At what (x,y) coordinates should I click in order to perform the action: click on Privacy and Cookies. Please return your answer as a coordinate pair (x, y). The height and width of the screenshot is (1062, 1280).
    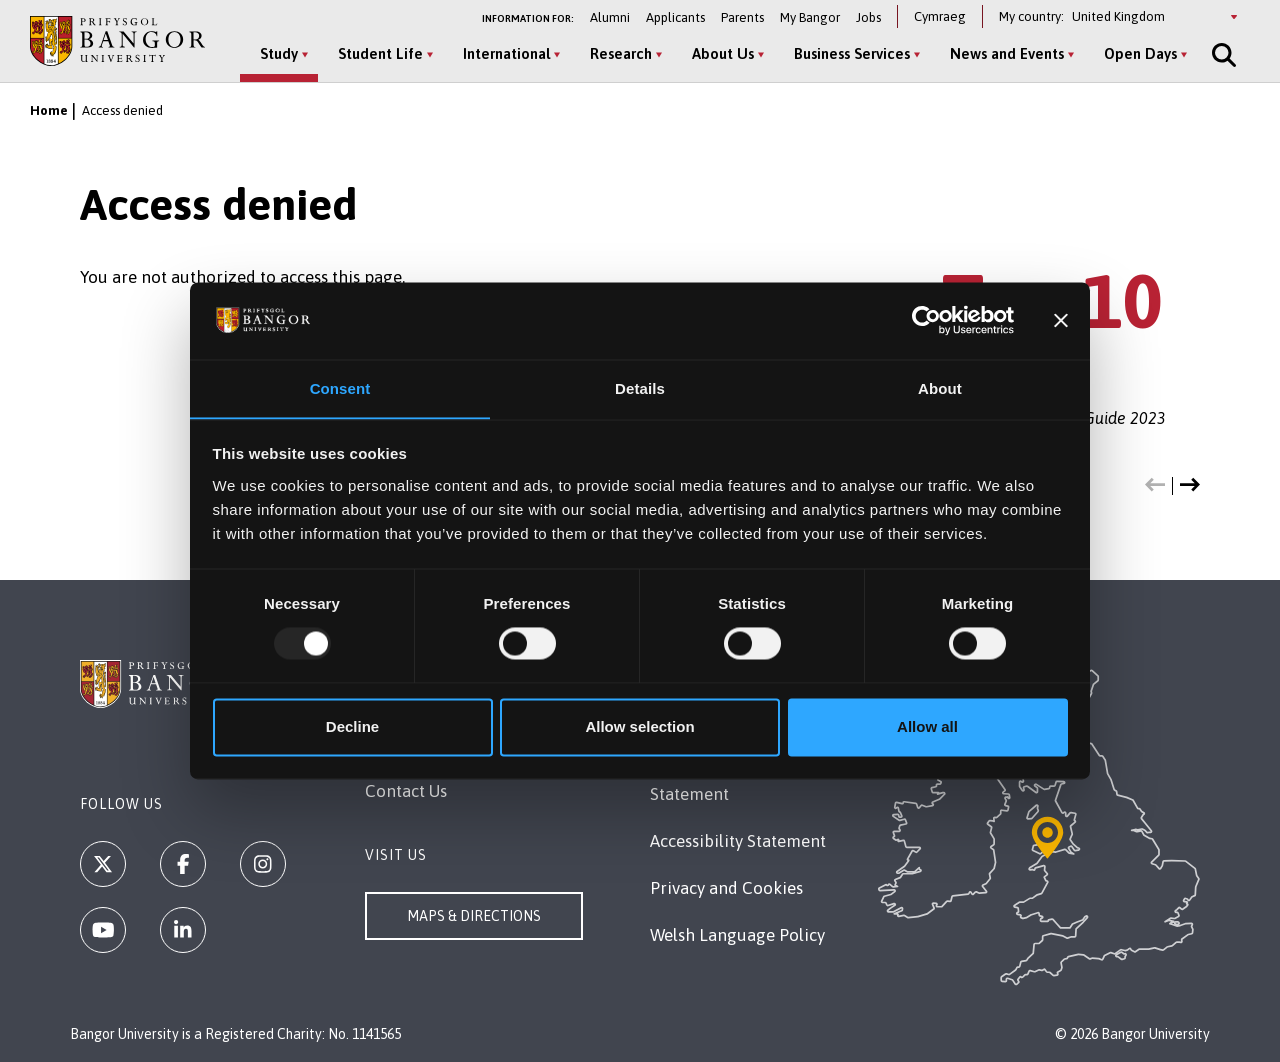
    Looking at the image, I should click on (726, 888).